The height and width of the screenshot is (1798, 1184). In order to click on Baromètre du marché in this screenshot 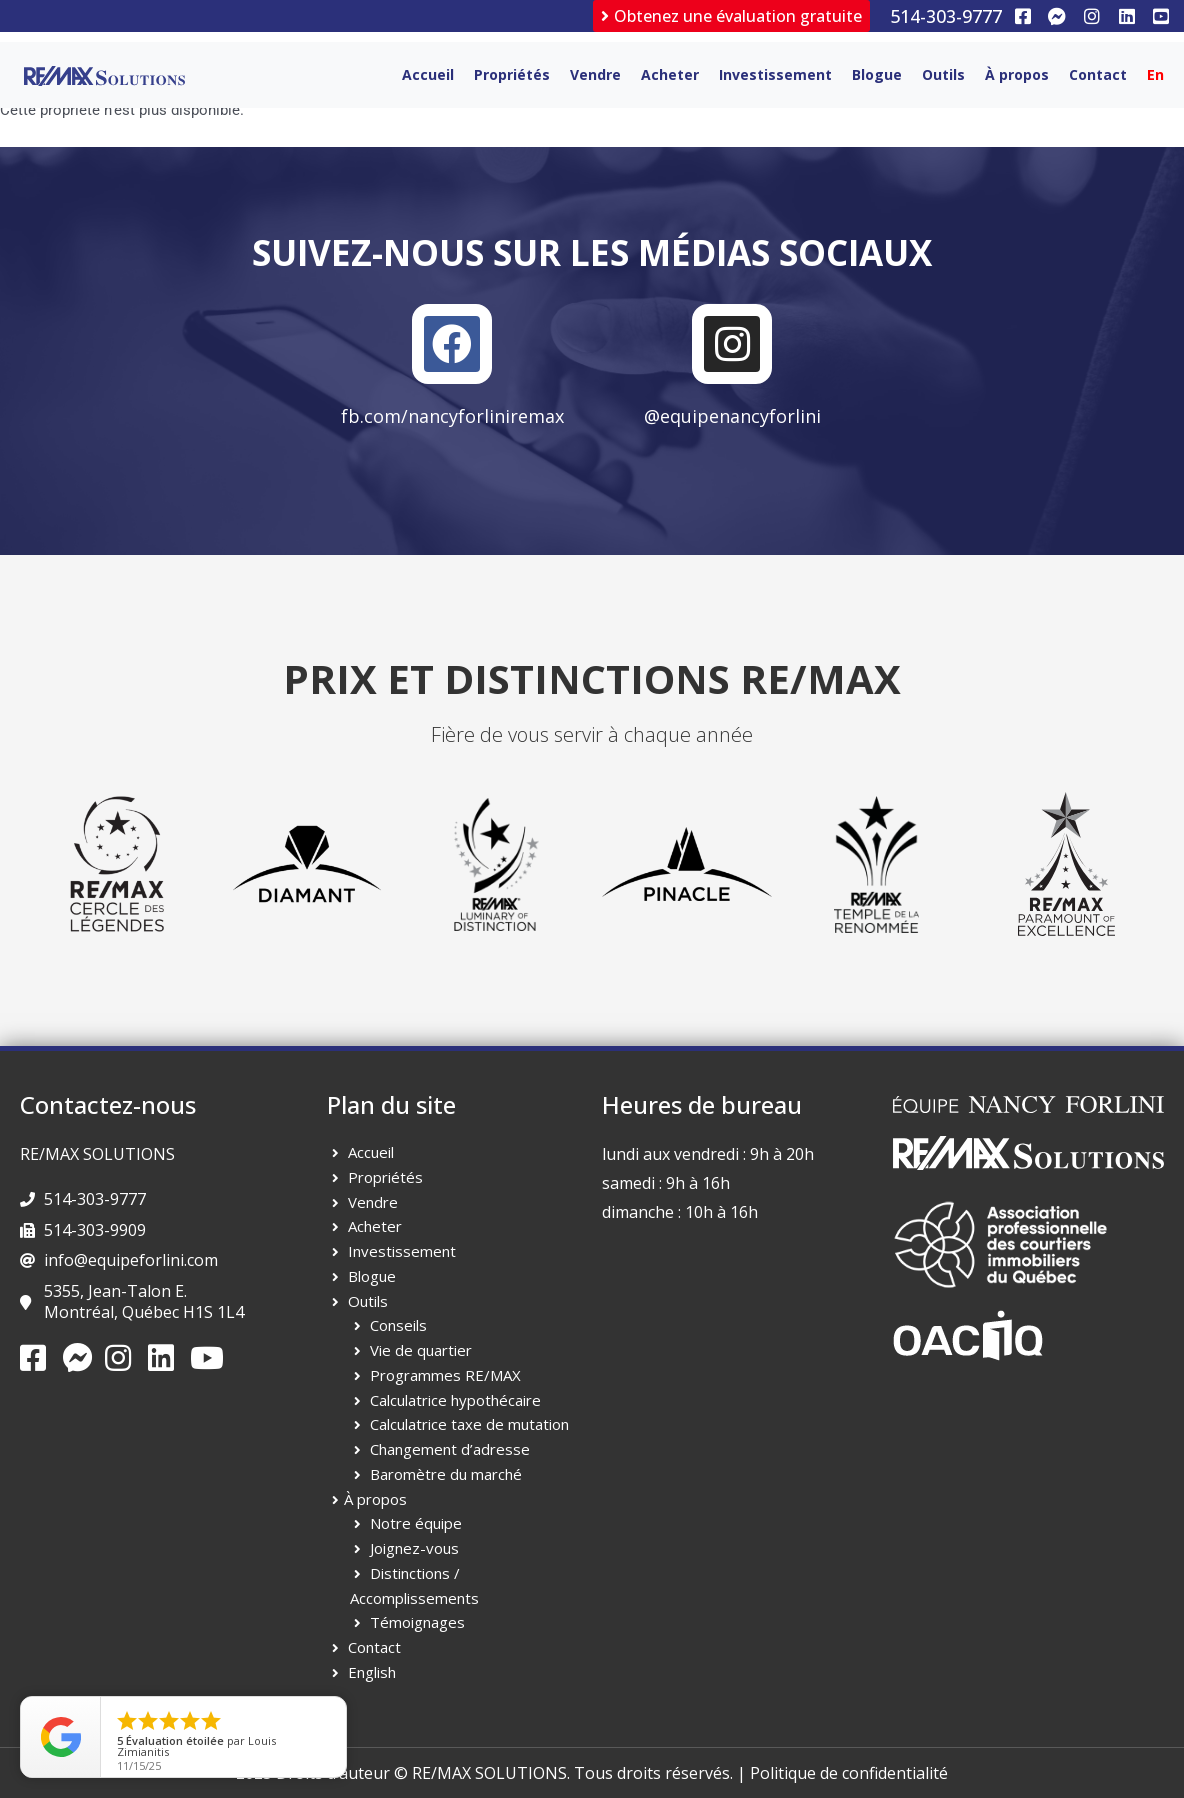, I will do `click(446, 1474)`.